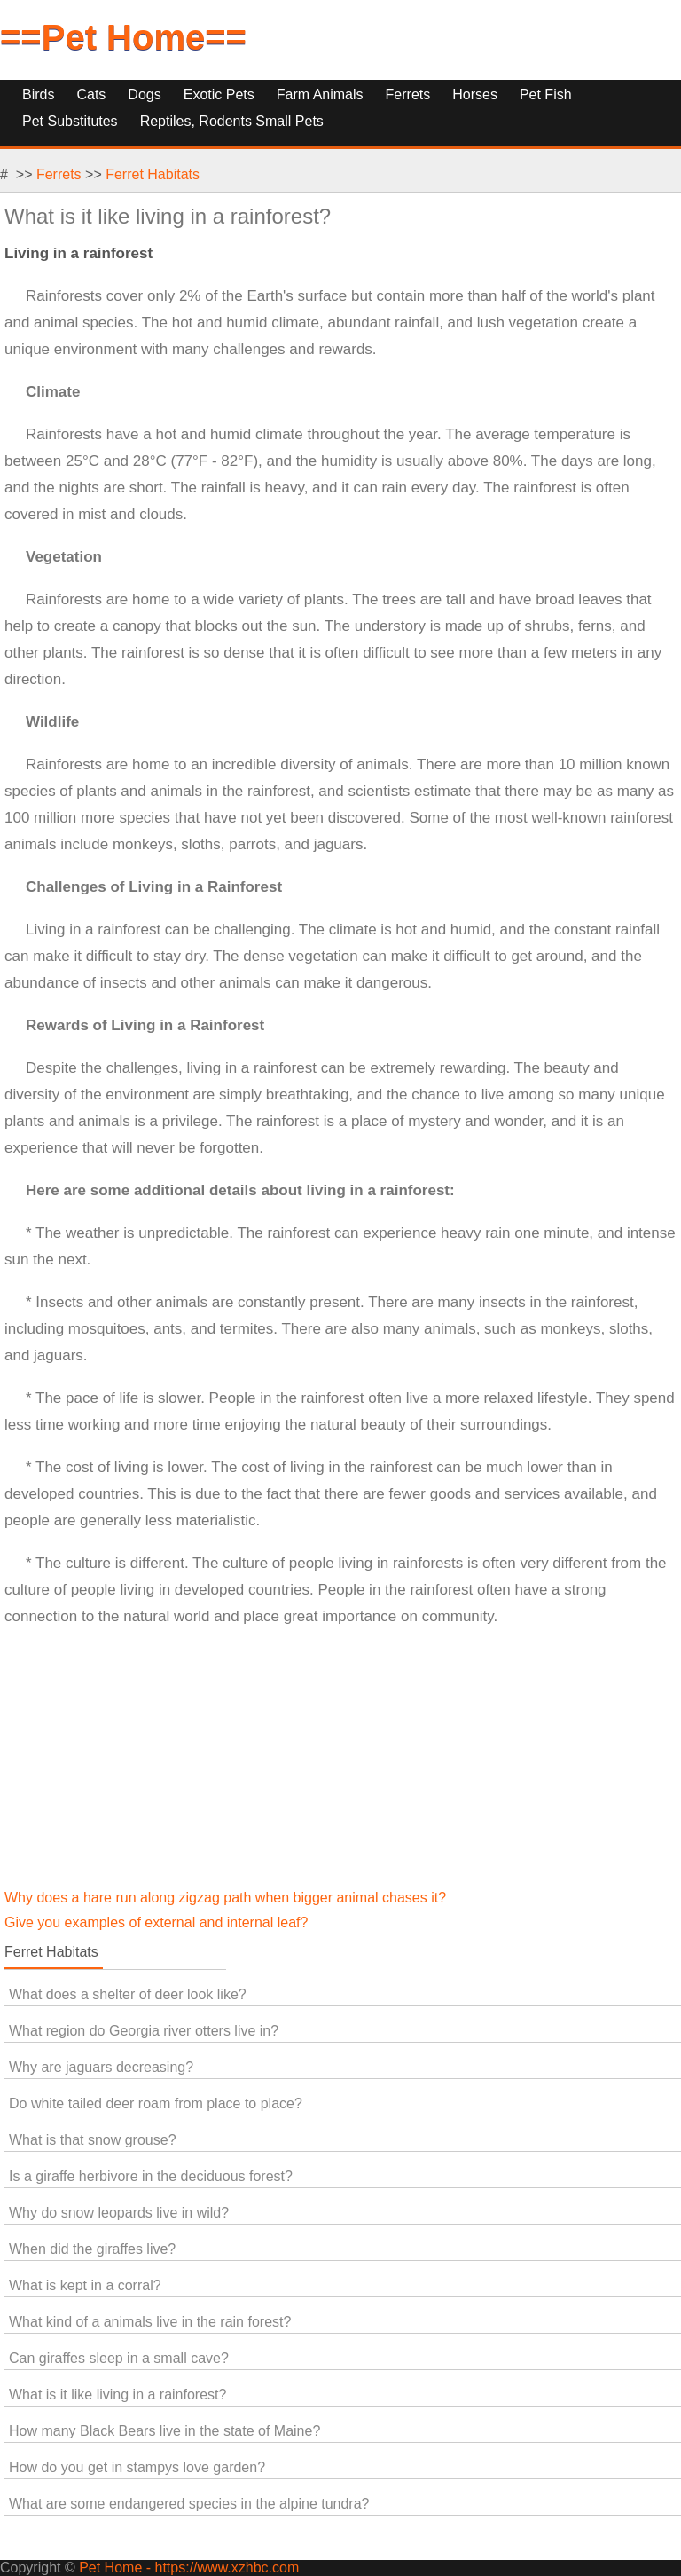 The width and height of the screenshot is (681, 2576). I want to click on Give you examples of external and internal leaf?, so click(156, 1922).